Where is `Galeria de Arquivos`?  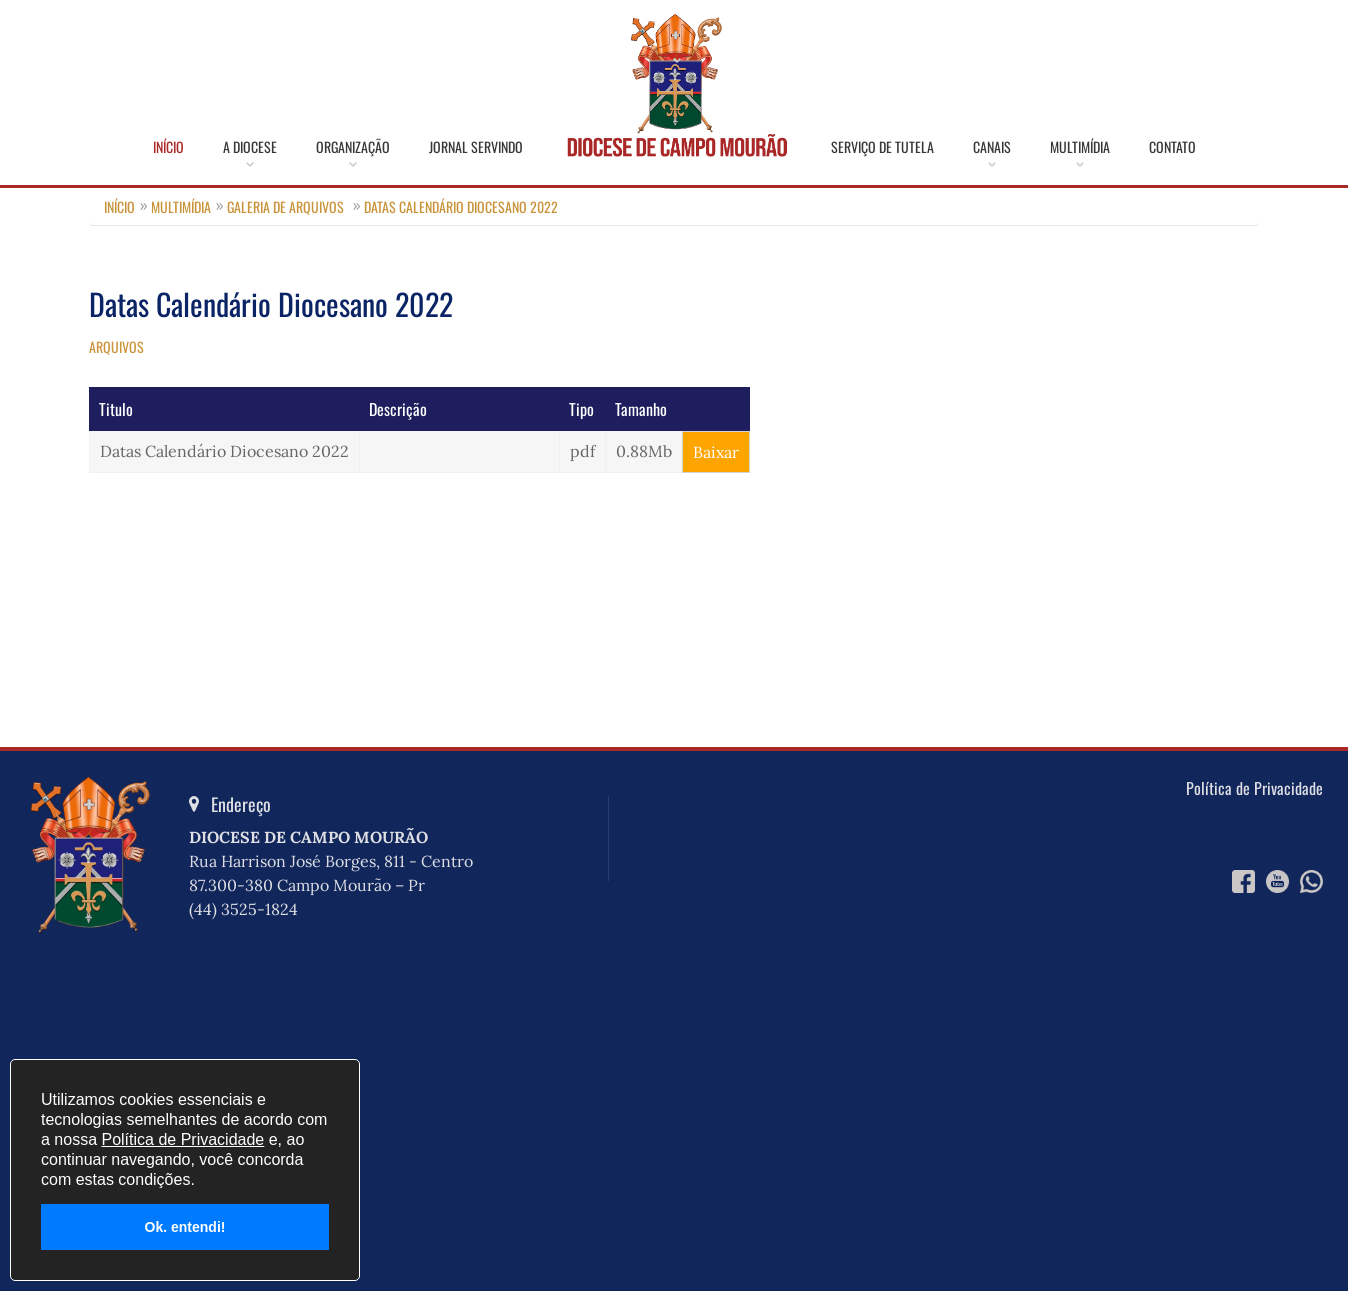
Galeria de Arquivos is located at coordinates (285, 206).